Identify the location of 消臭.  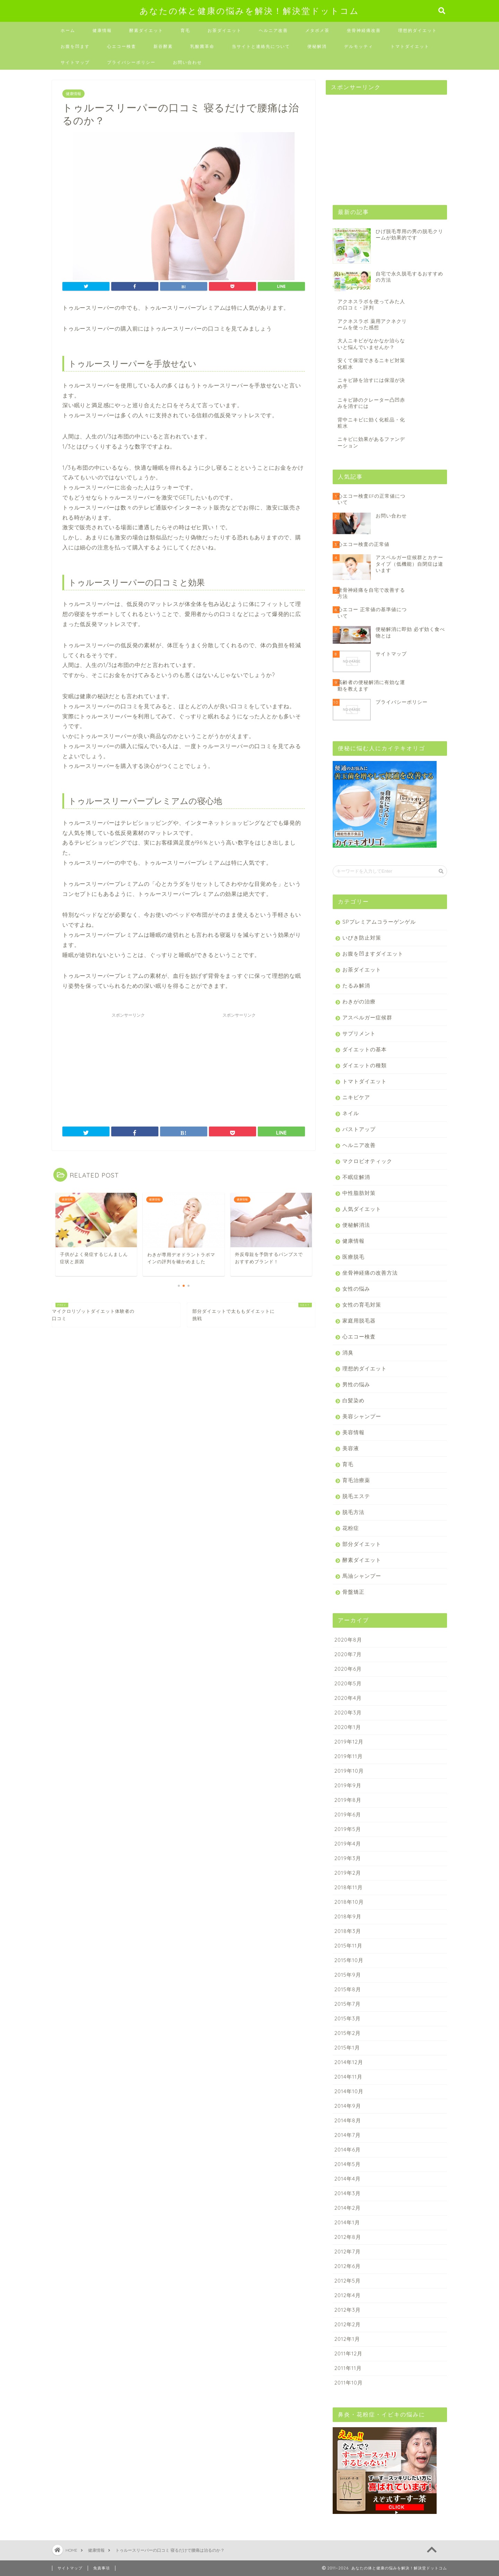
(347, 1352).